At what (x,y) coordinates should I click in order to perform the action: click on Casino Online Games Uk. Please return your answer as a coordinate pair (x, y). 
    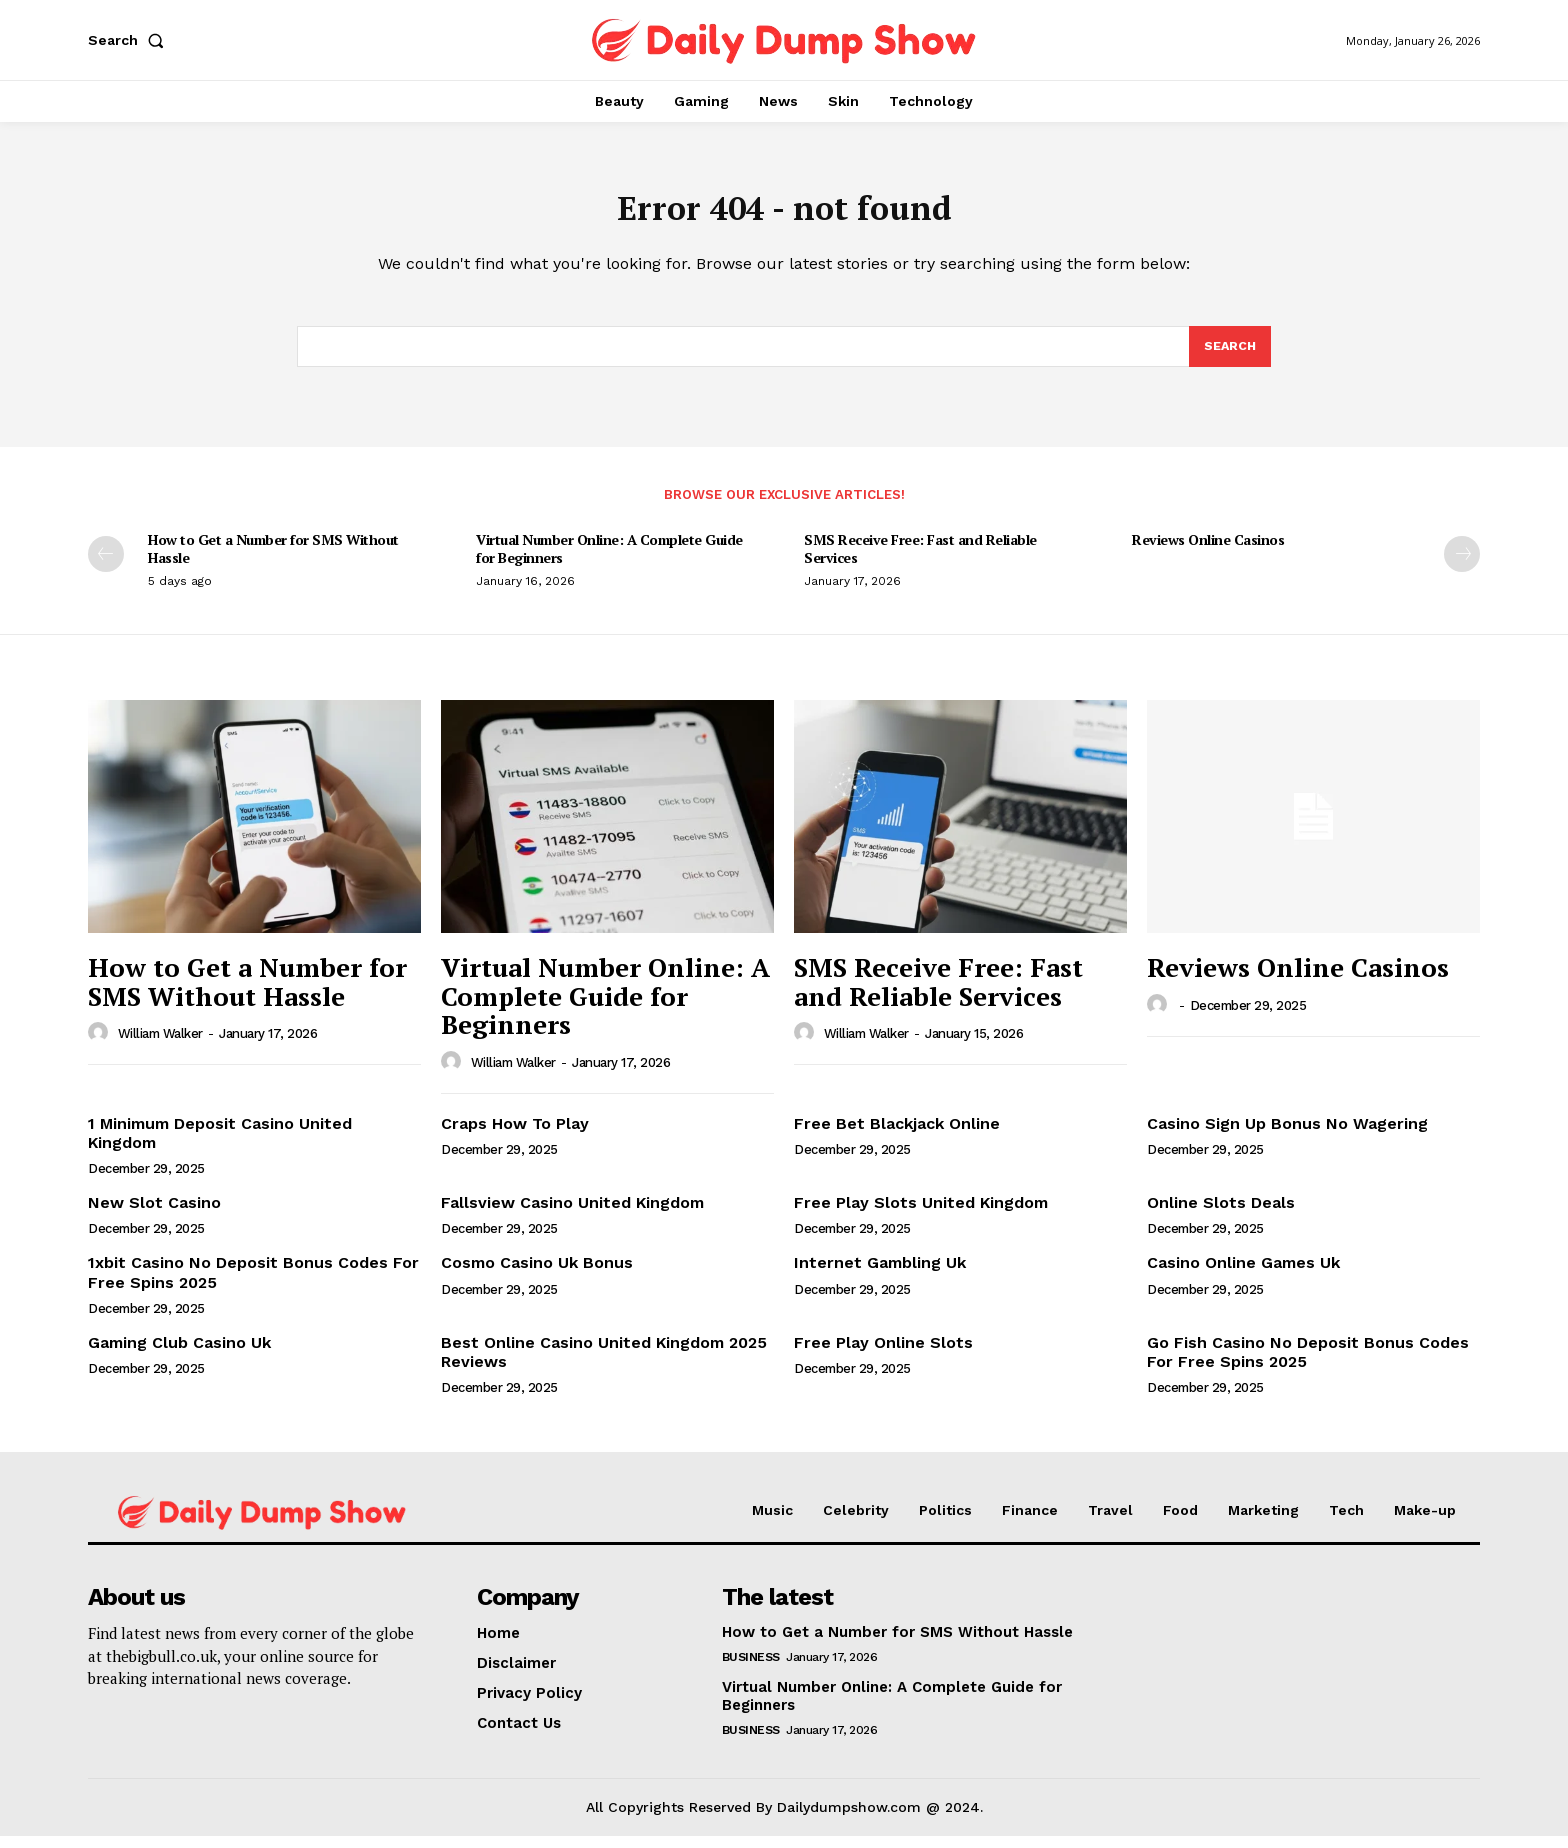
    Looking at the image, I should click on (1243, 1274).